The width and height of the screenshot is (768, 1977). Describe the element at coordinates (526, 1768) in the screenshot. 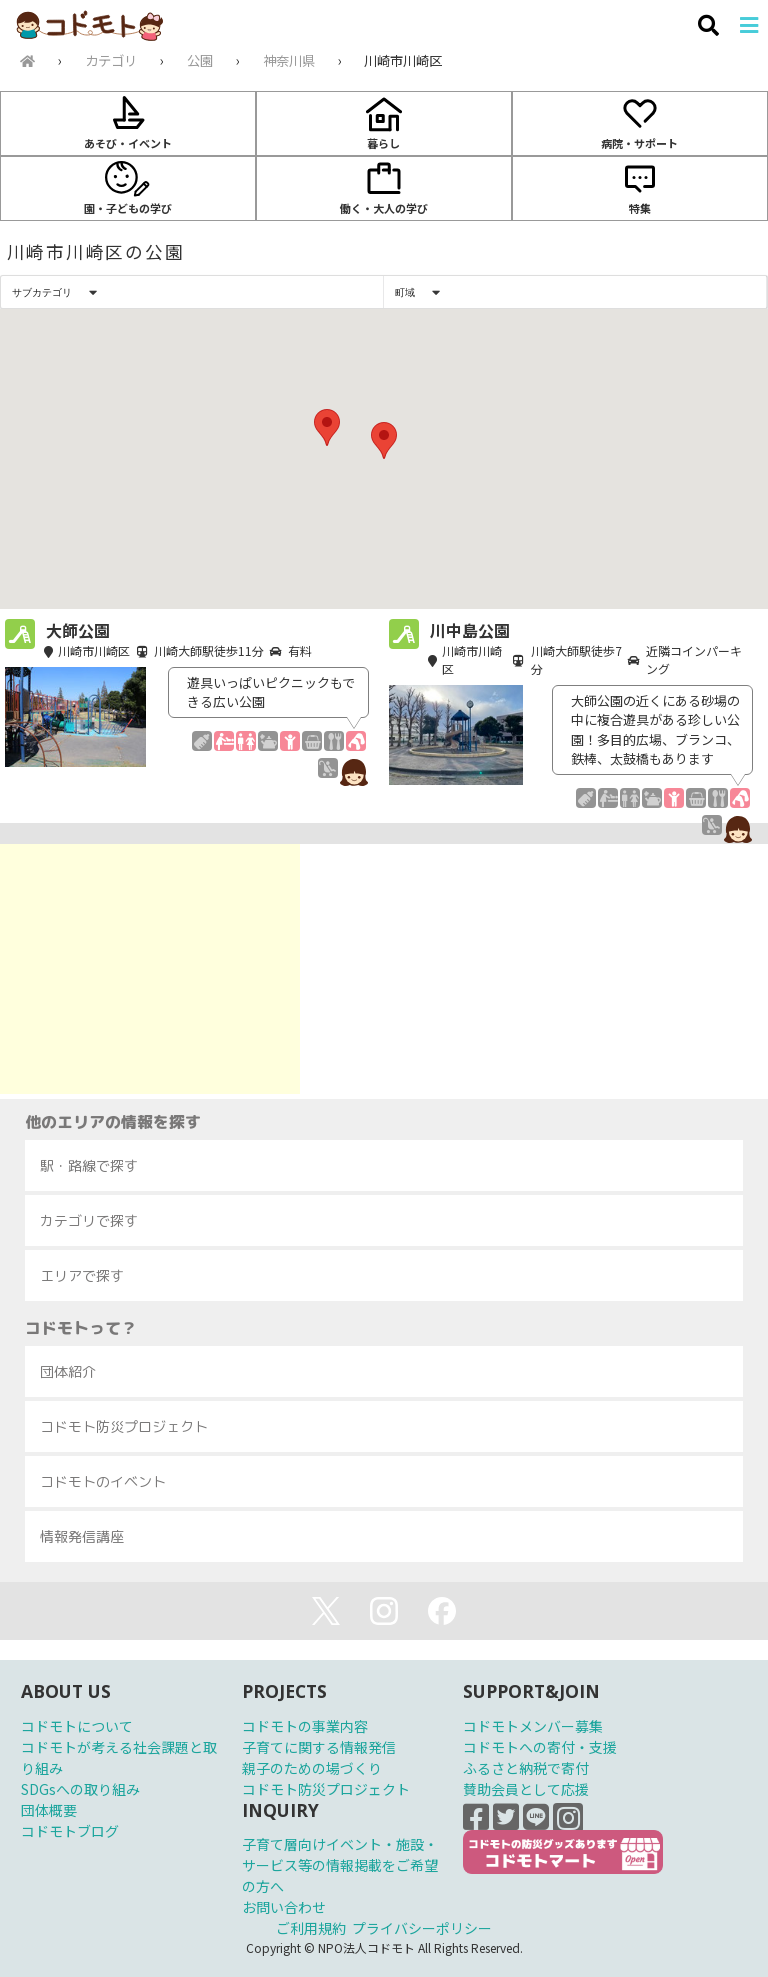

I see `ふるさと納税で寄付` at that location.